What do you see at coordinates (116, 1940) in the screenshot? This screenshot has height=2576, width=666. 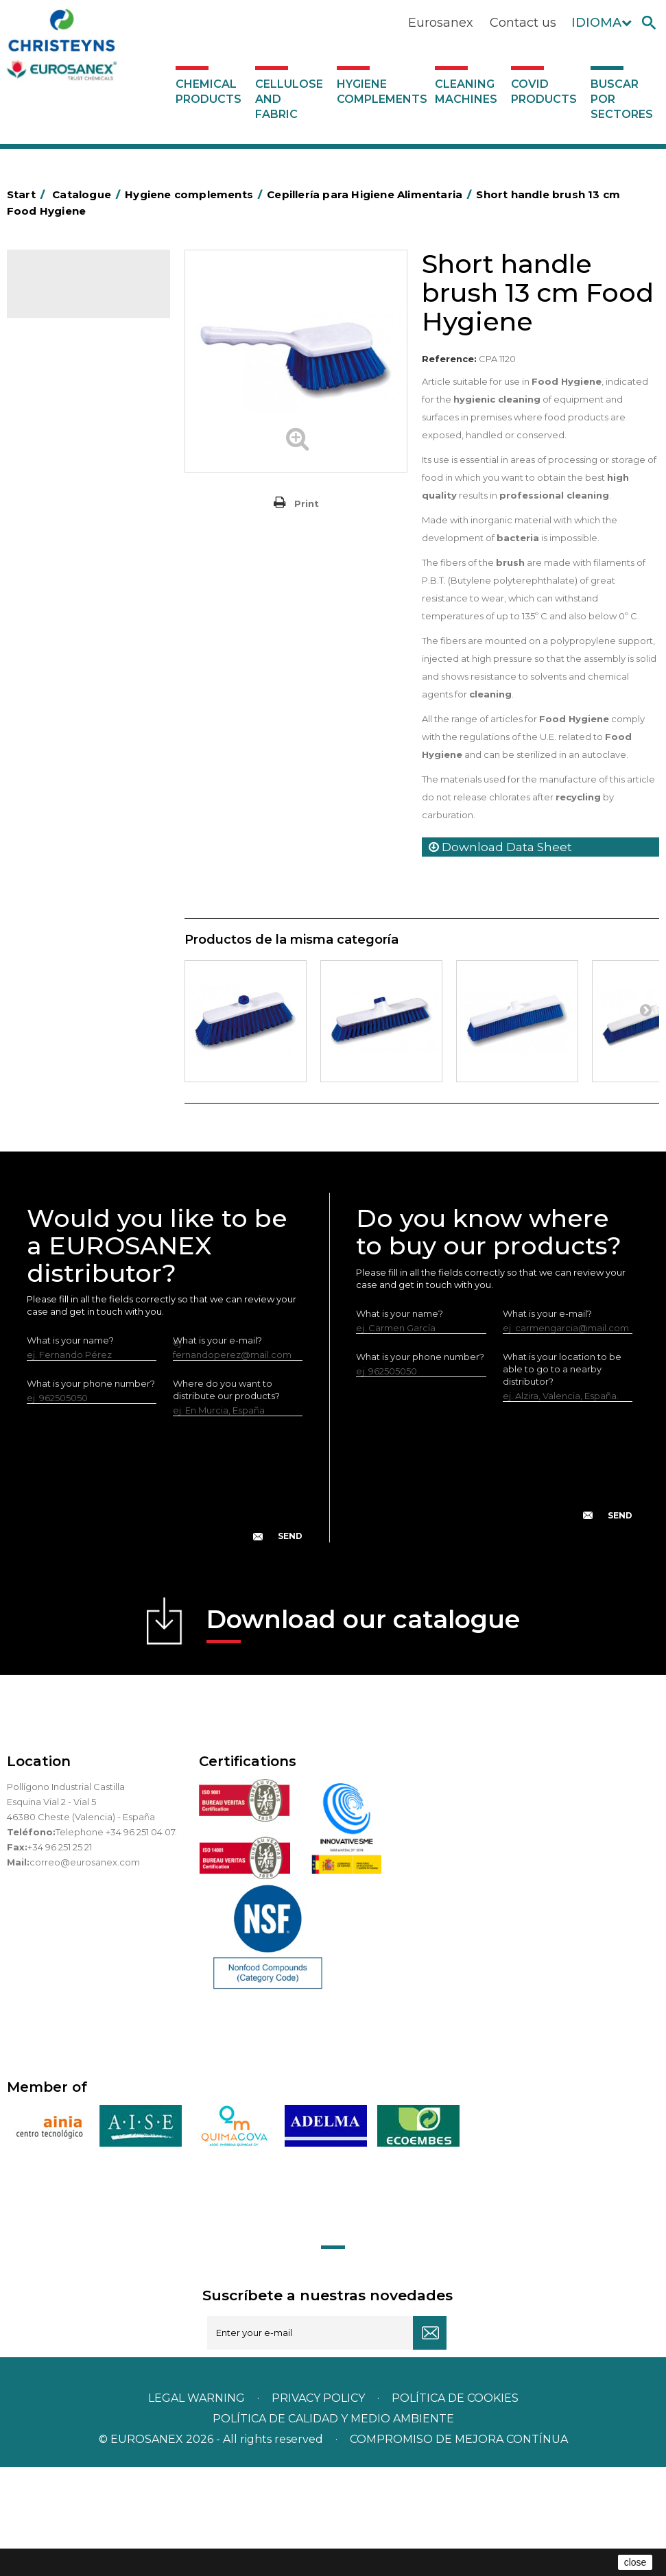 I see `Telephone +34 96 251 04 07.` at bounding box center [116, 1940].